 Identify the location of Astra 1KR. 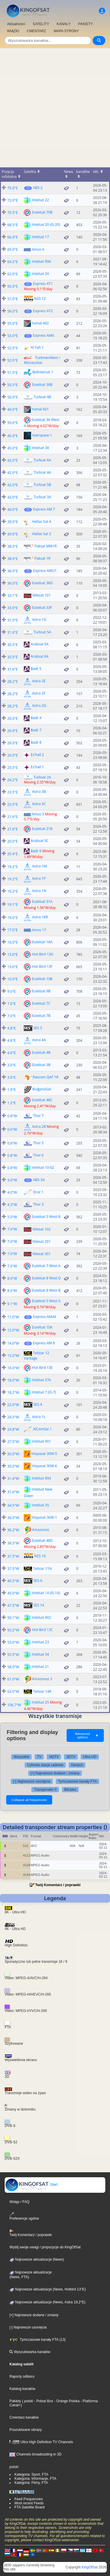
(40, 917).